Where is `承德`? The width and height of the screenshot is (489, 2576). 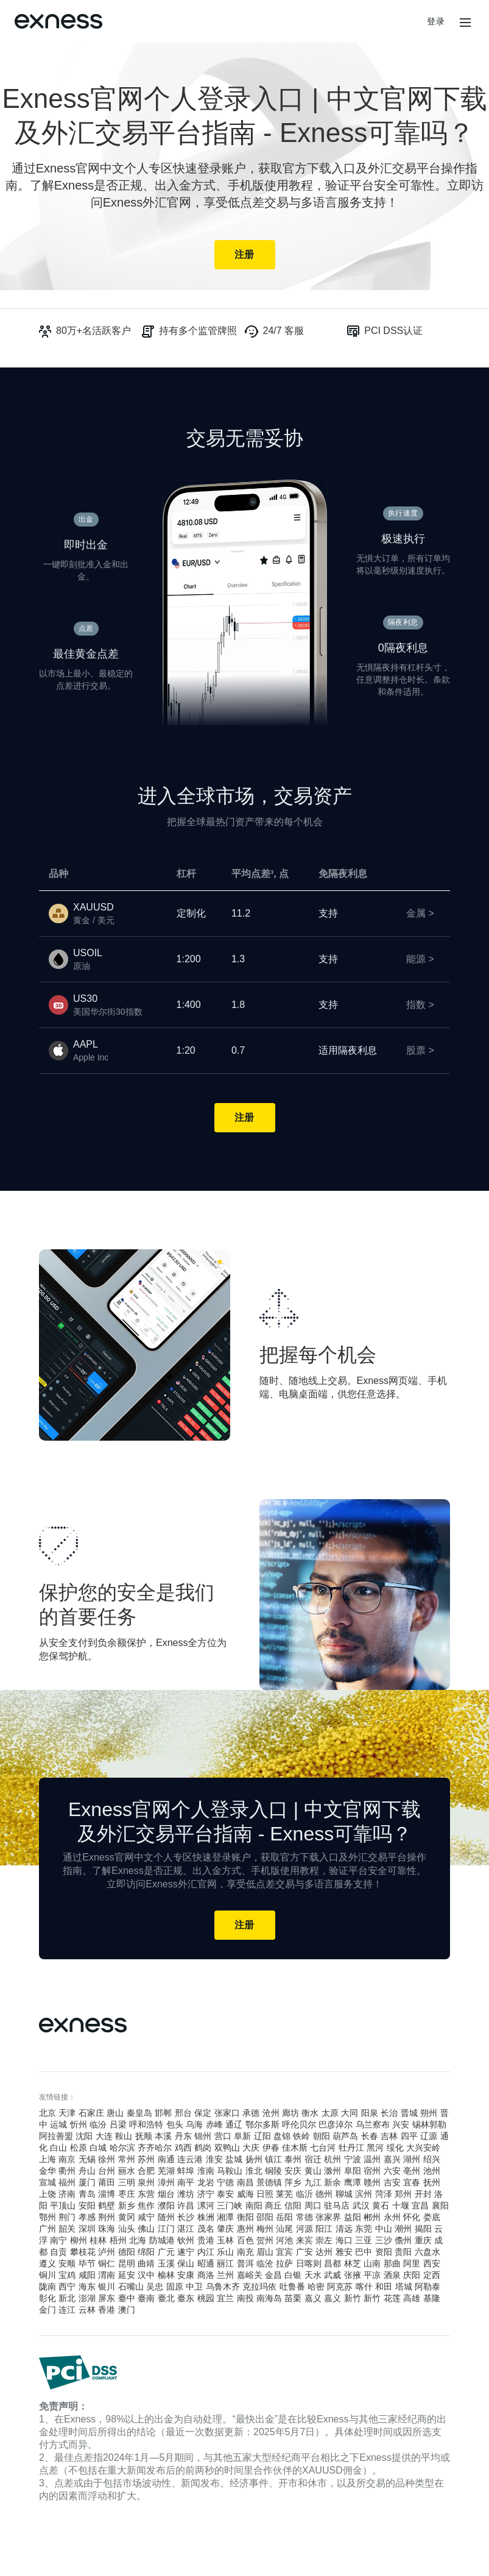 承德 is located at coordinates (250, 2113).